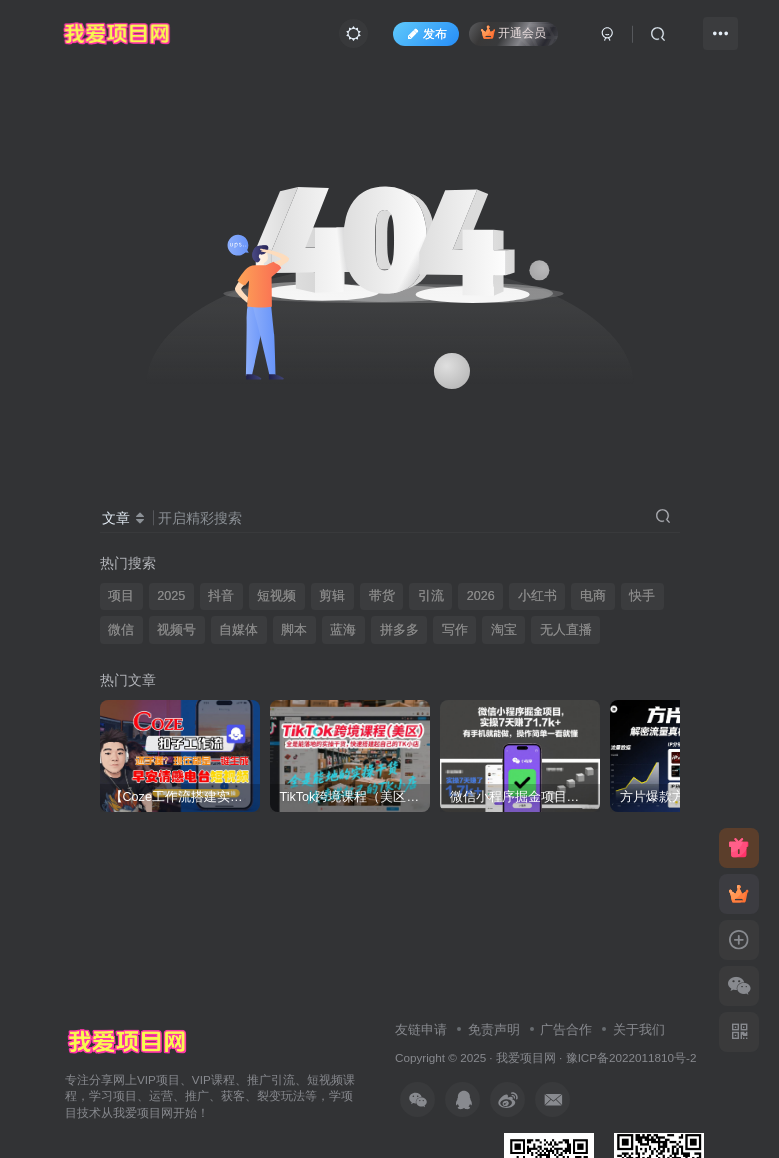 The height and width of the screenshot is (1158, 779). What do you see at coordinates (504, 630) in the screenshot?
I see `淘宝` at bounding box center [504, 630].